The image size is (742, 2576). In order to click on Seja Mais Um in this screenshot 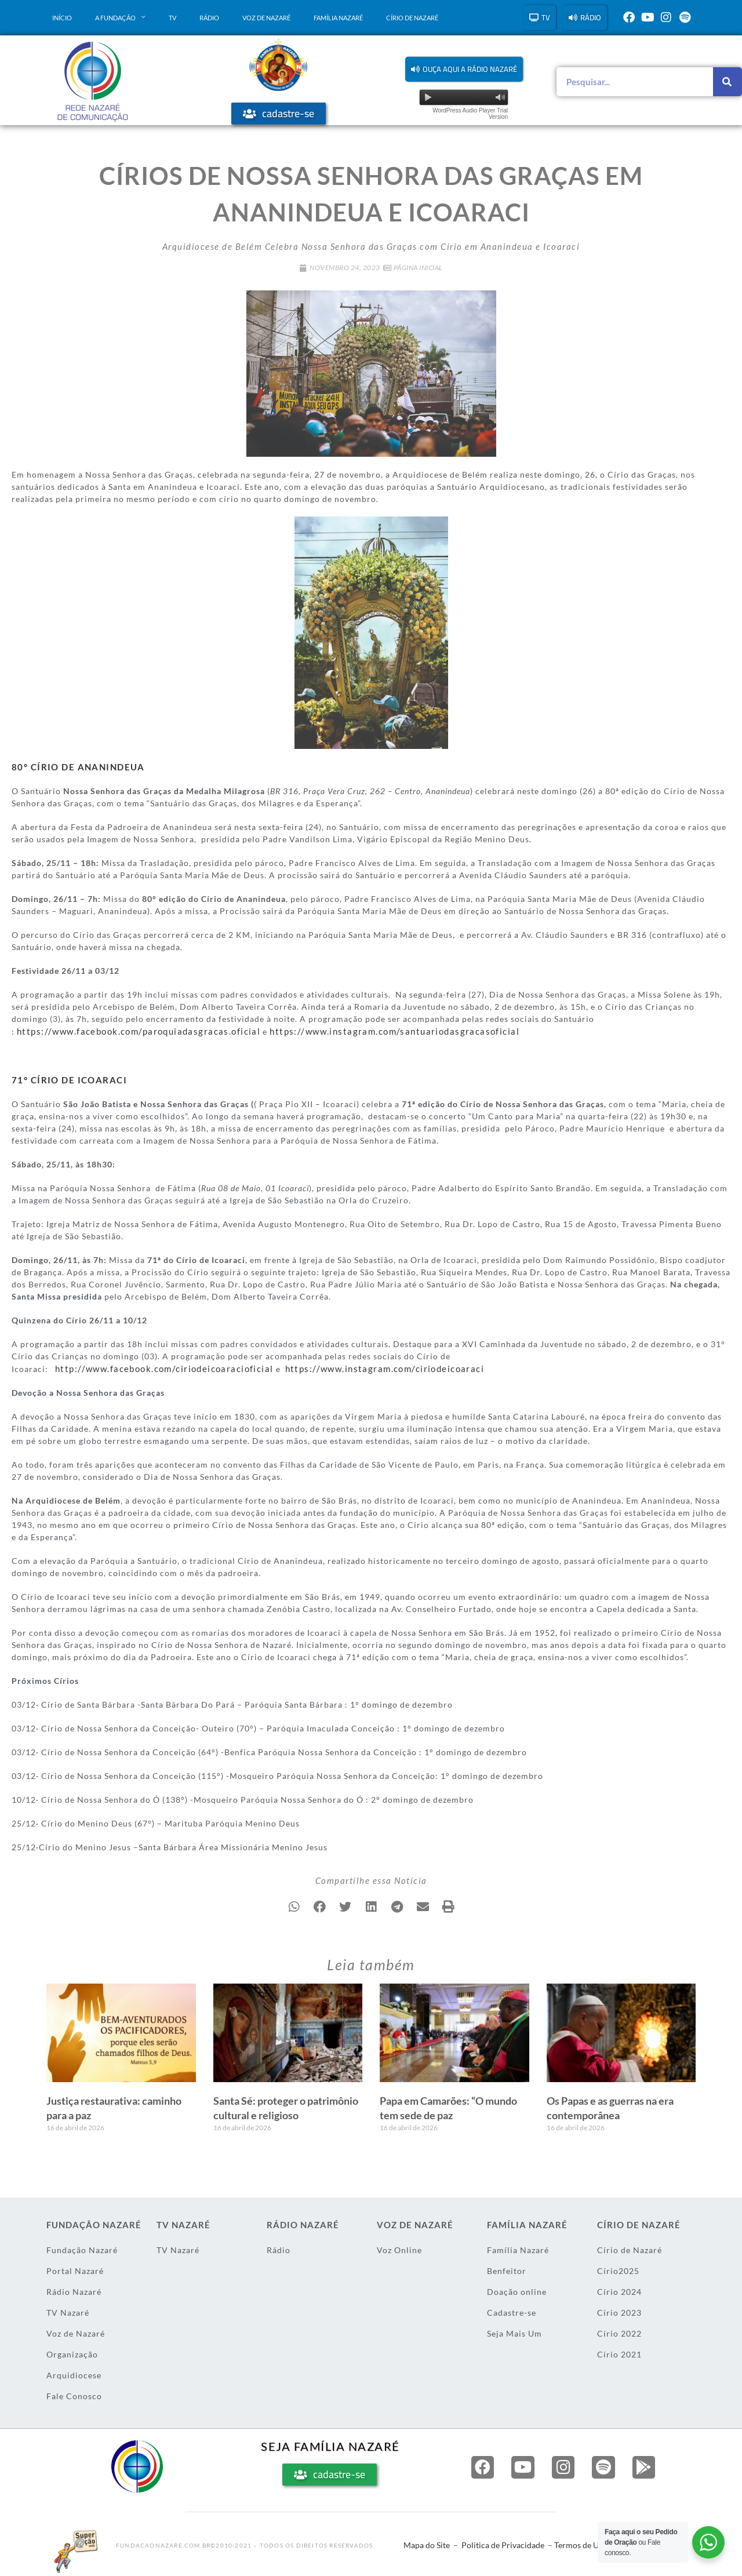, I will do `click(514, 2330)`.